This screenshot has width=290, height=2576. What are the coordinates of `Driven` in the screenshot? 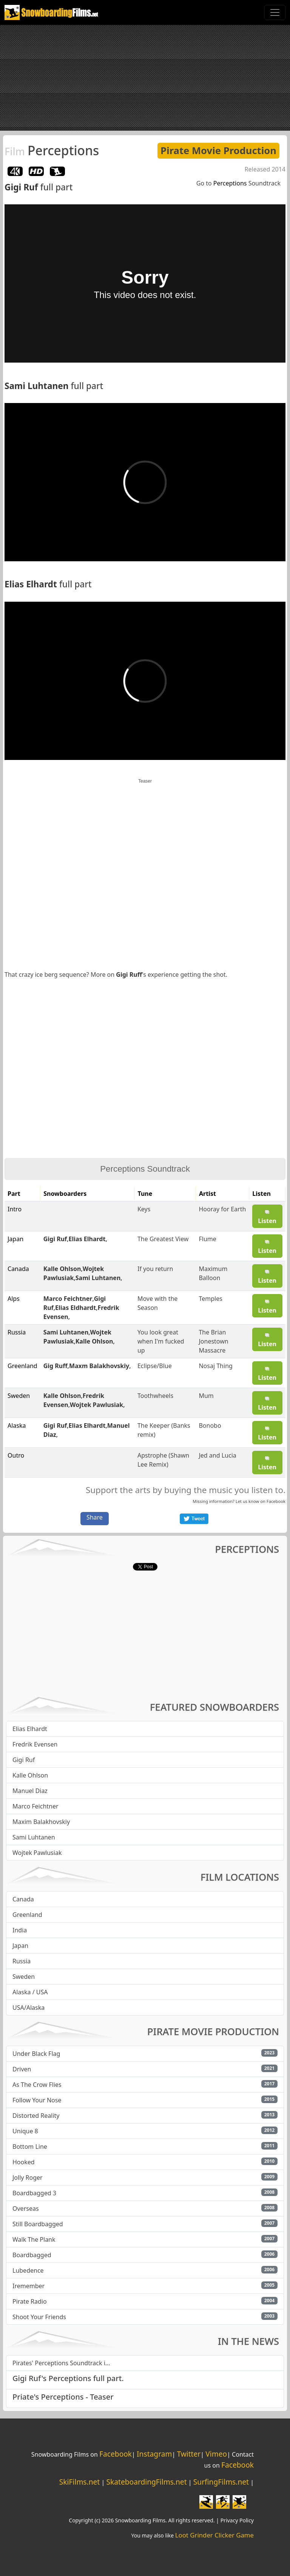 It's located at (21, 2069).